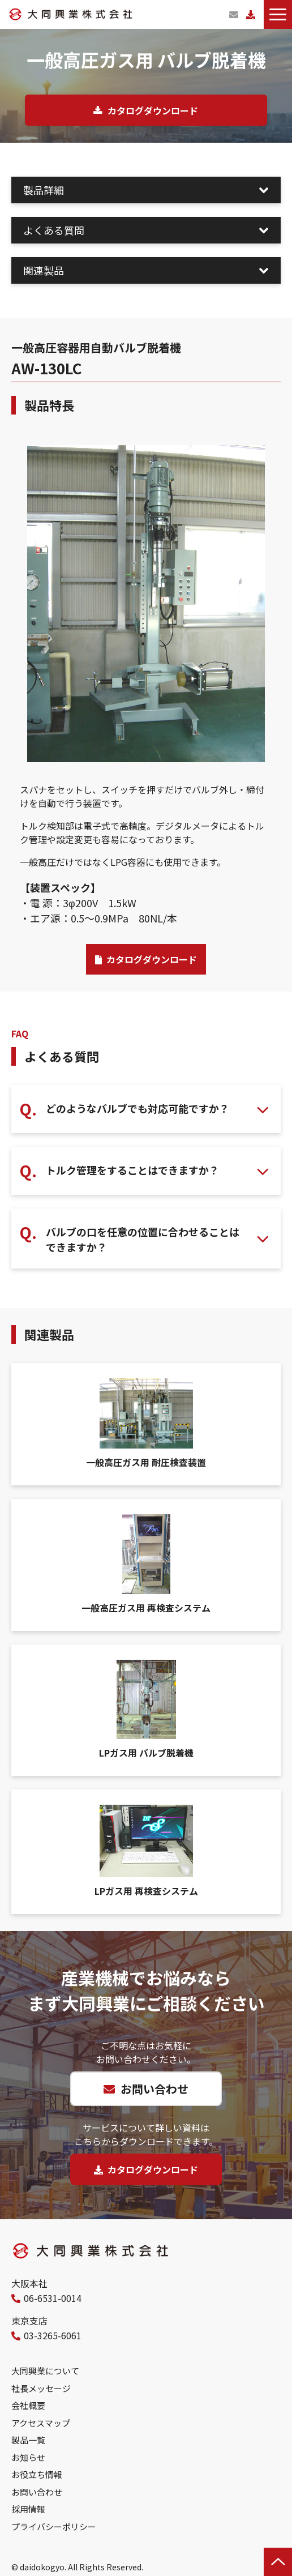 The width and height of the screenshot is (292, 2576). I want to click on 関連製品, so click(43, 270).